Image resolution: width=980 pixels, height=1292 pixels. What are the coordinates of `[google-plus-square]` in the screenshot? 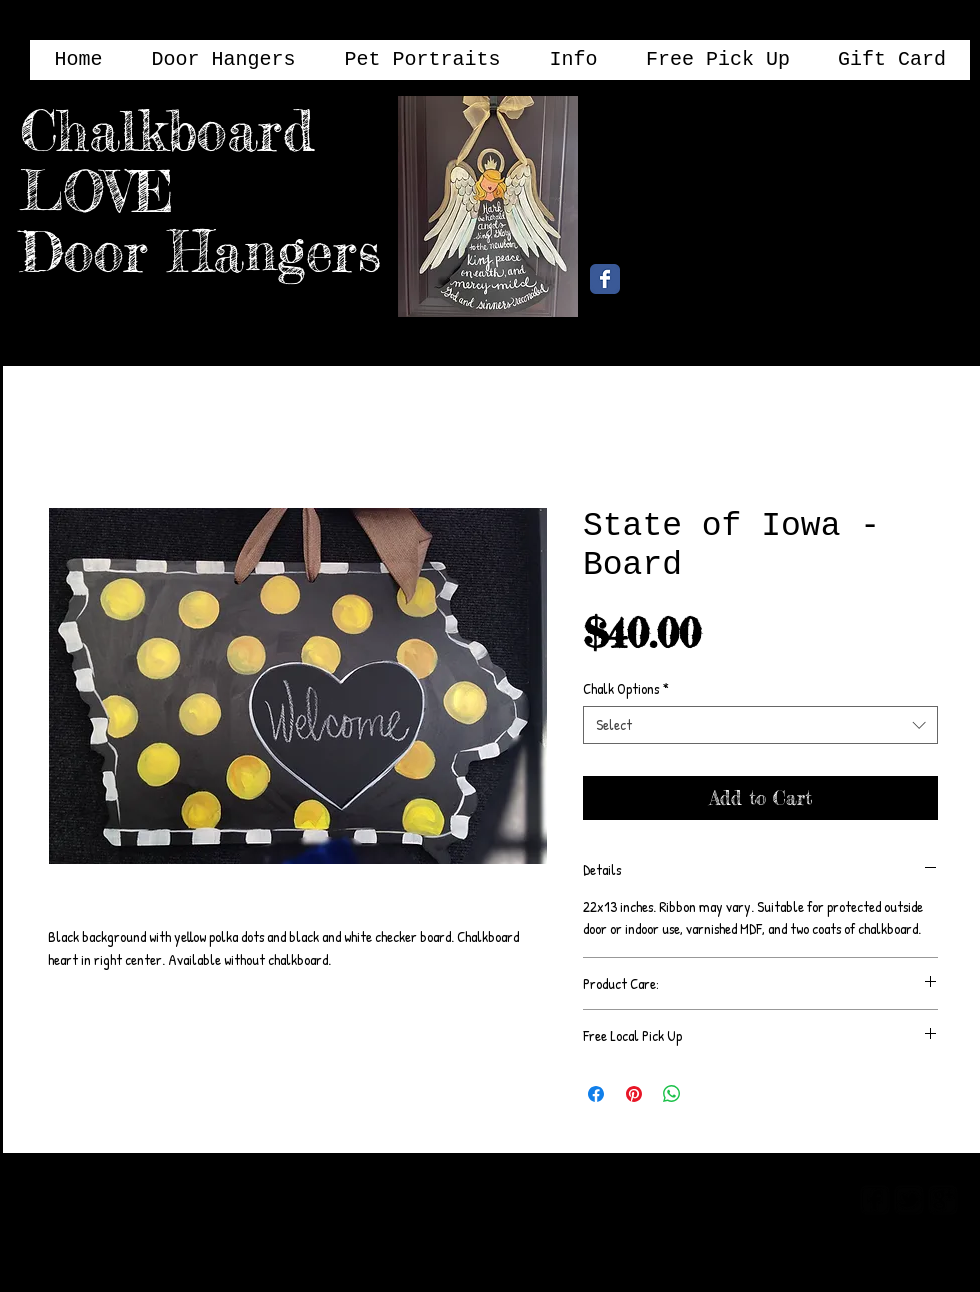 It's located at (943, 1200).